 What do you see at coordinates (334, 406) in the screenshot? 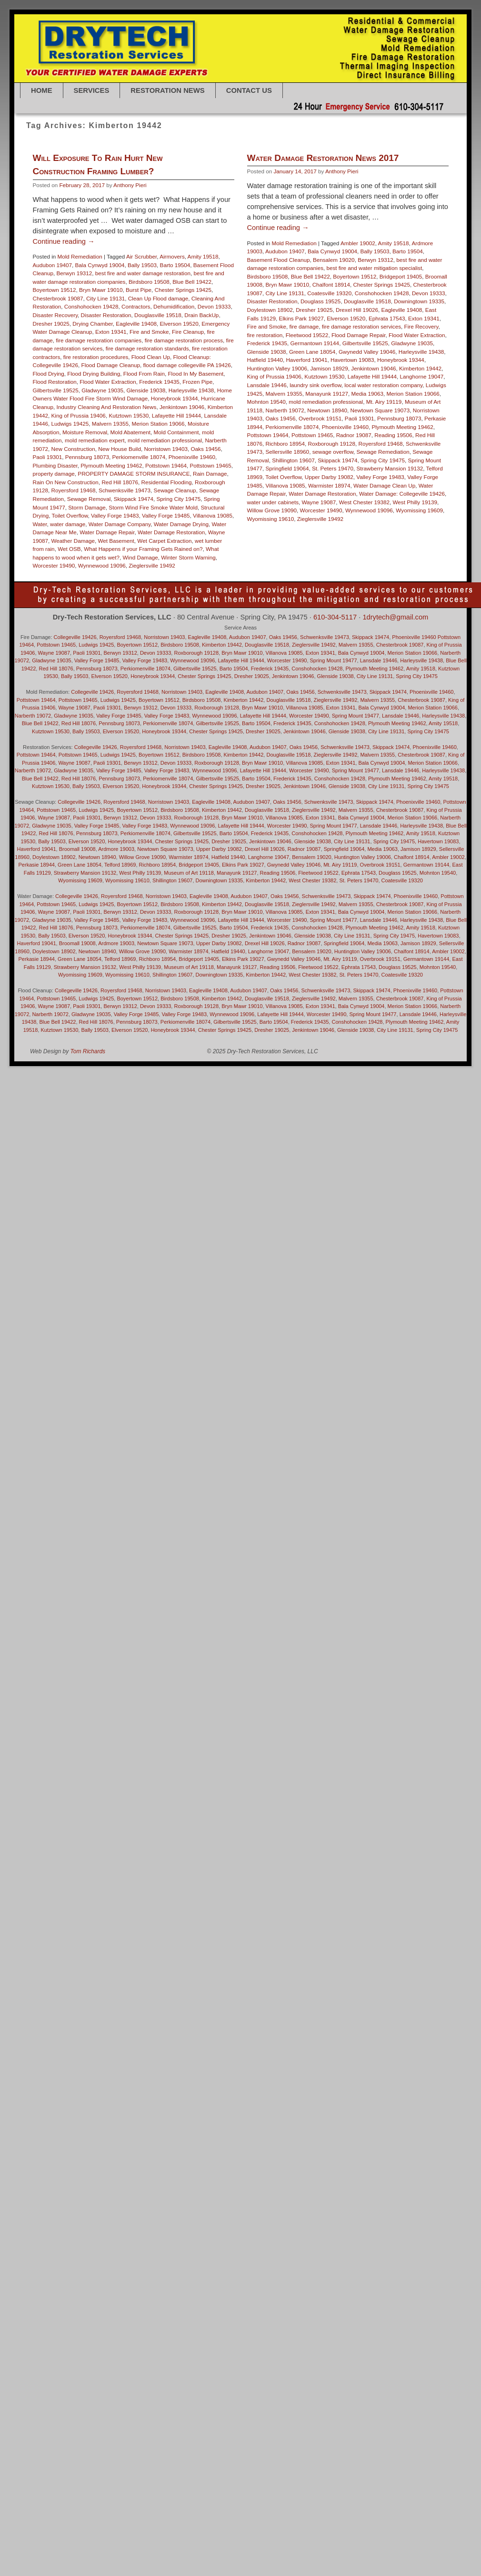
I see `fire damage restoration services` at bounding box center [334, 406].